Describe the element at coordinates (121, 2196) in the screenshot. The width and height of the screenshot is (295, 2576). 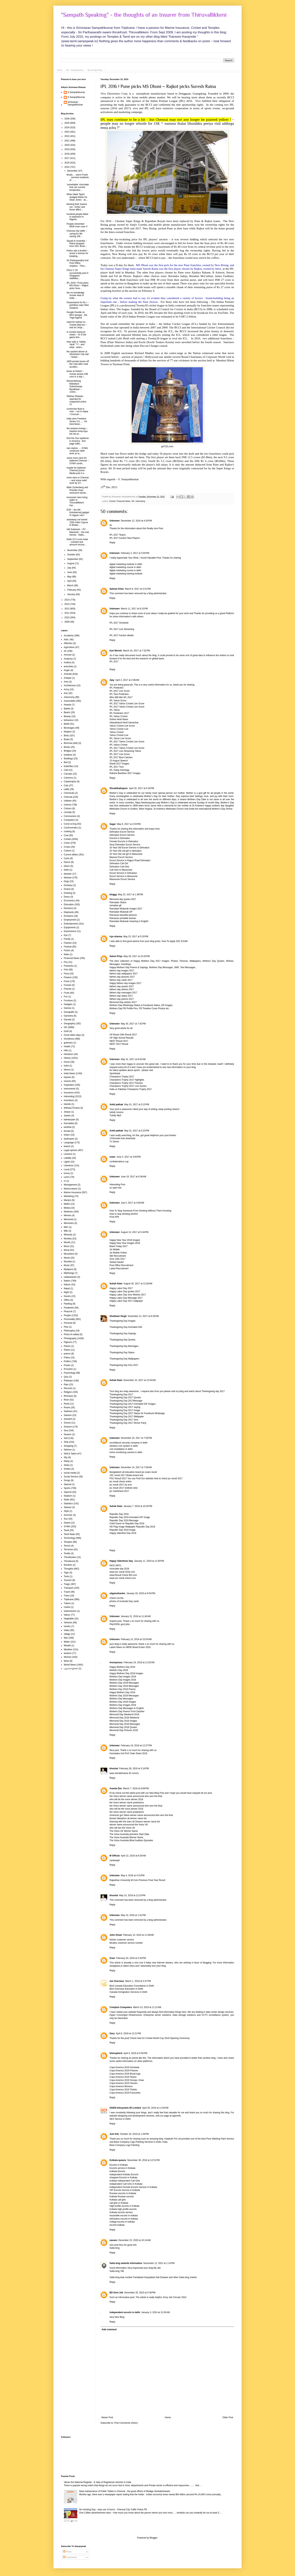
I see `Kolkata Russian escorts` at that location.